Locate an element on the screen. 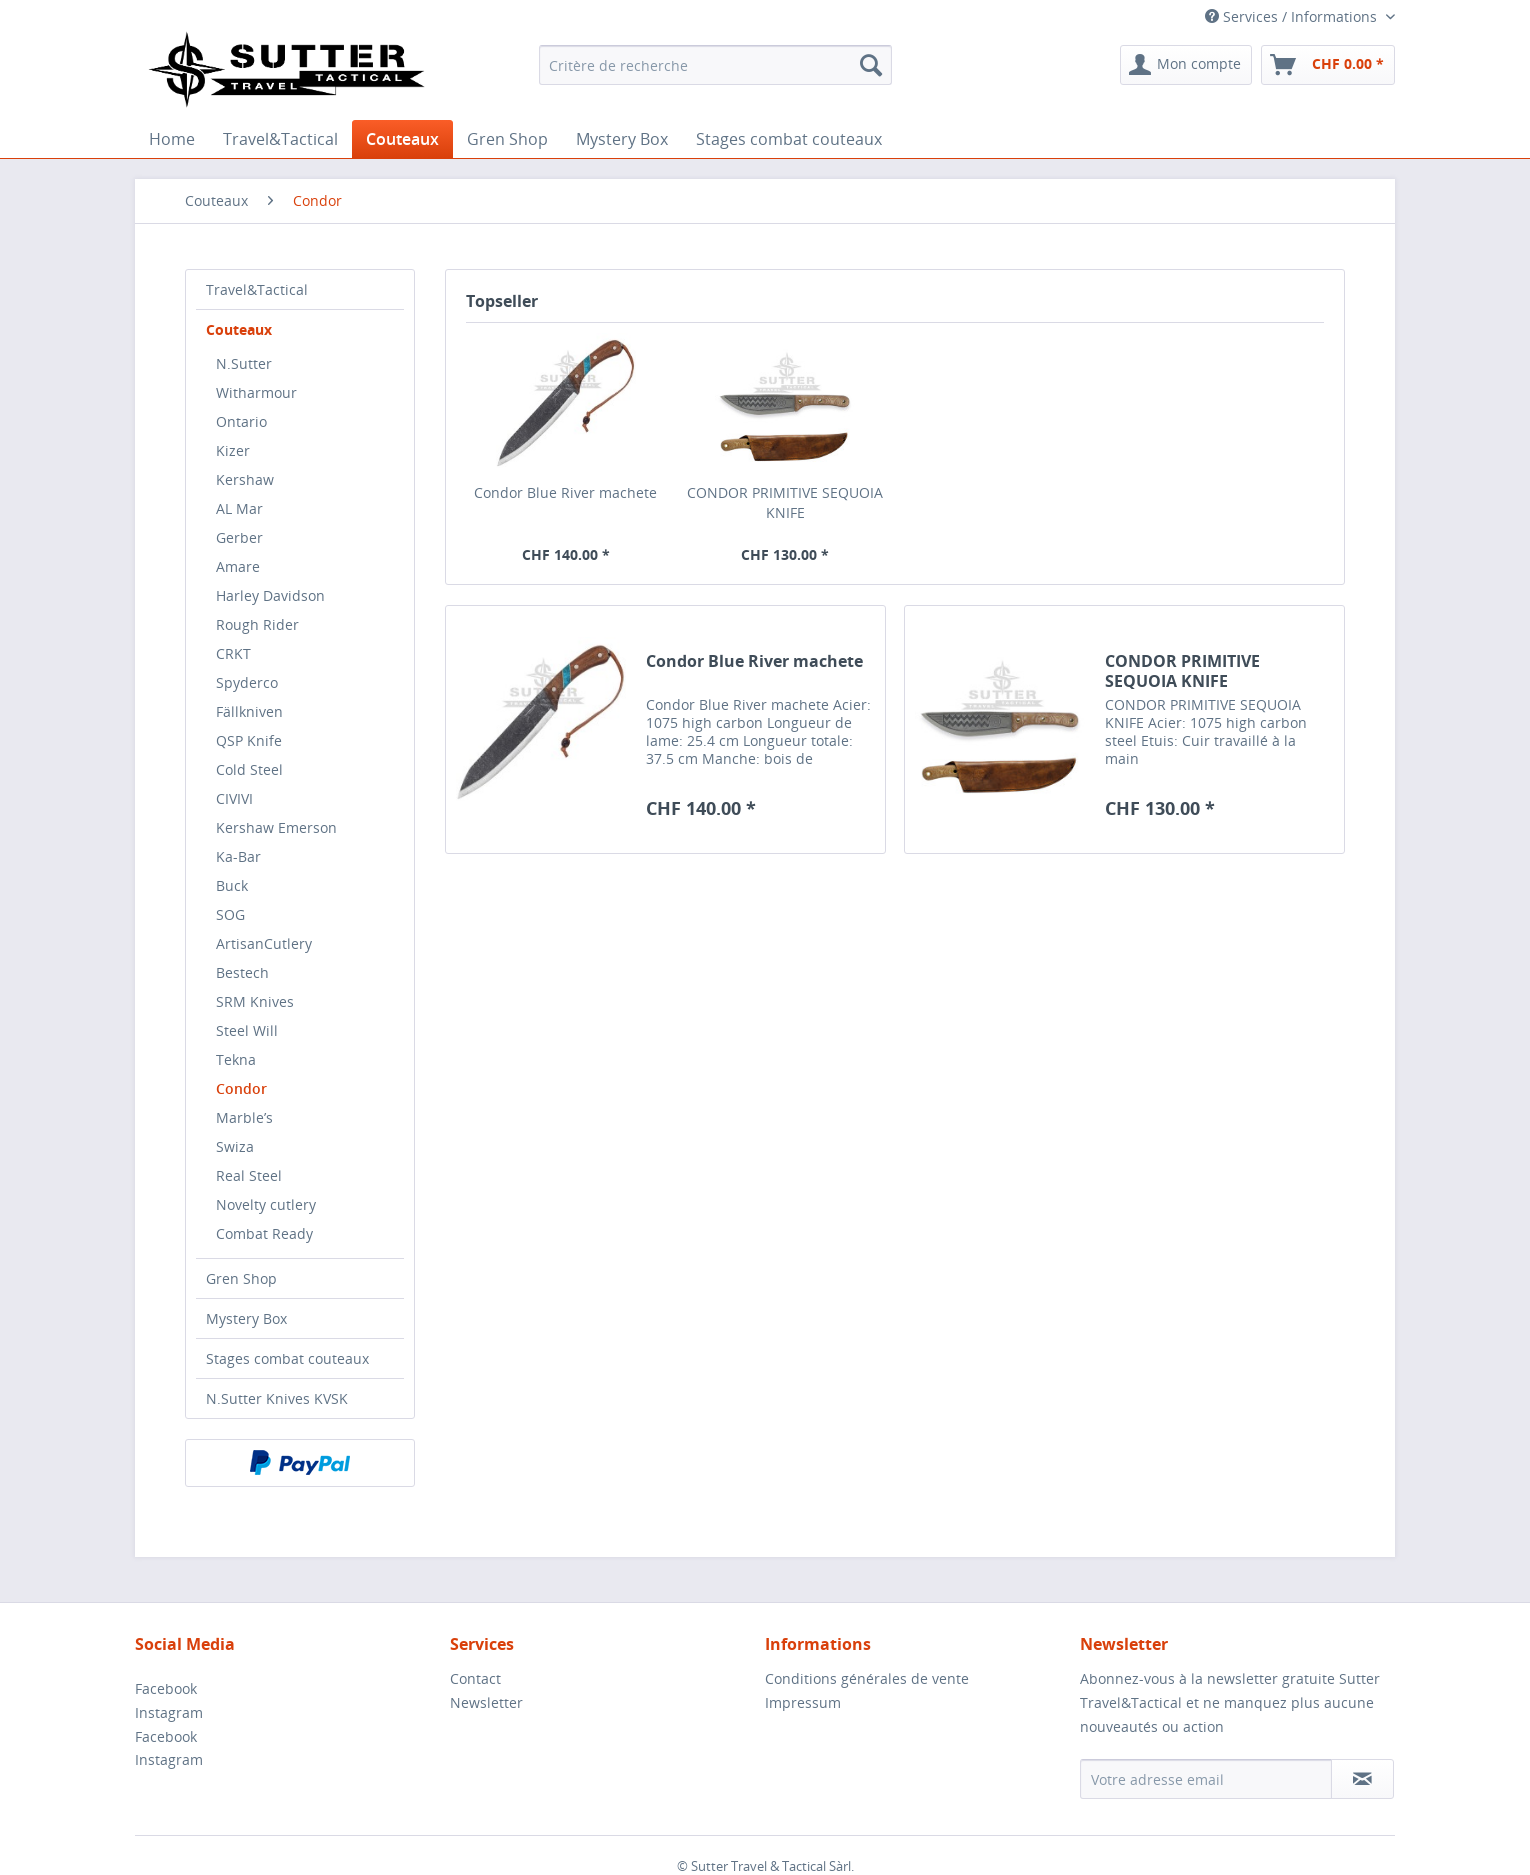 This screenshot has height=1875, width=1530. Fällkniven is located at coordinates (249, 711).